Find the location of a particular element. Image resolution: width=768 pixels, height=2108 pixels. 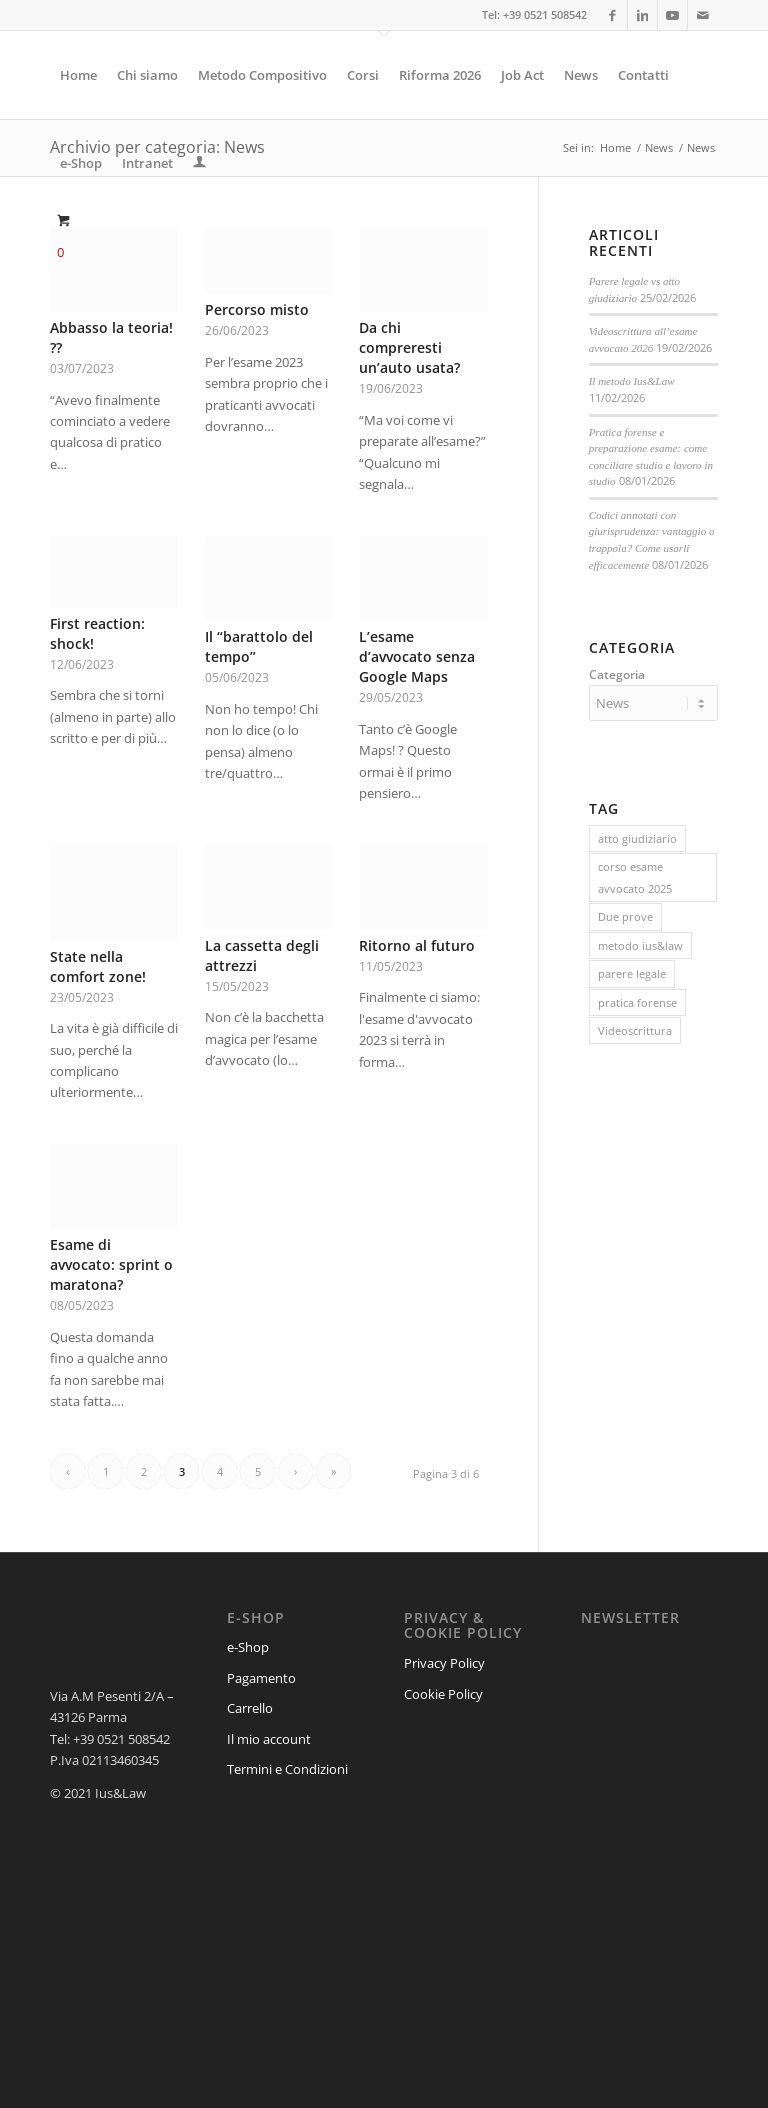

Categoria is located at coordinates (617, 674).